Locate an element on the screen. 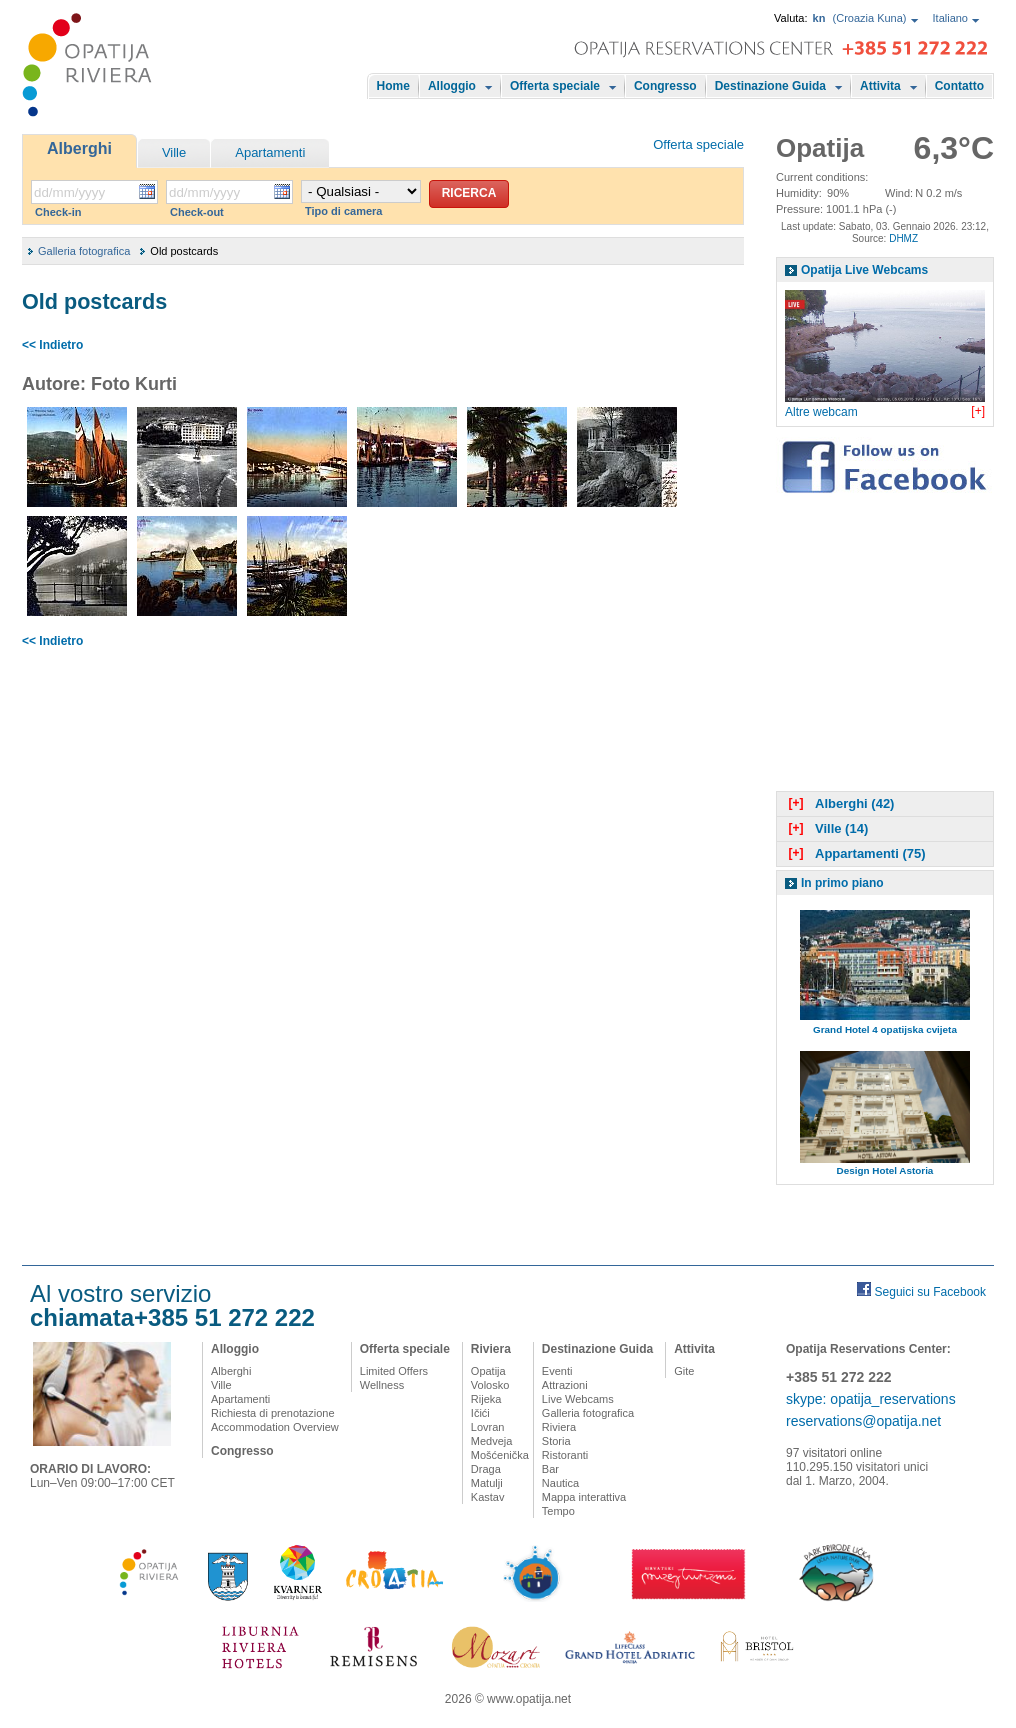 The width and height of the screenshot is (1016, 1728). DHMZ is located at coordinates (903, 238).